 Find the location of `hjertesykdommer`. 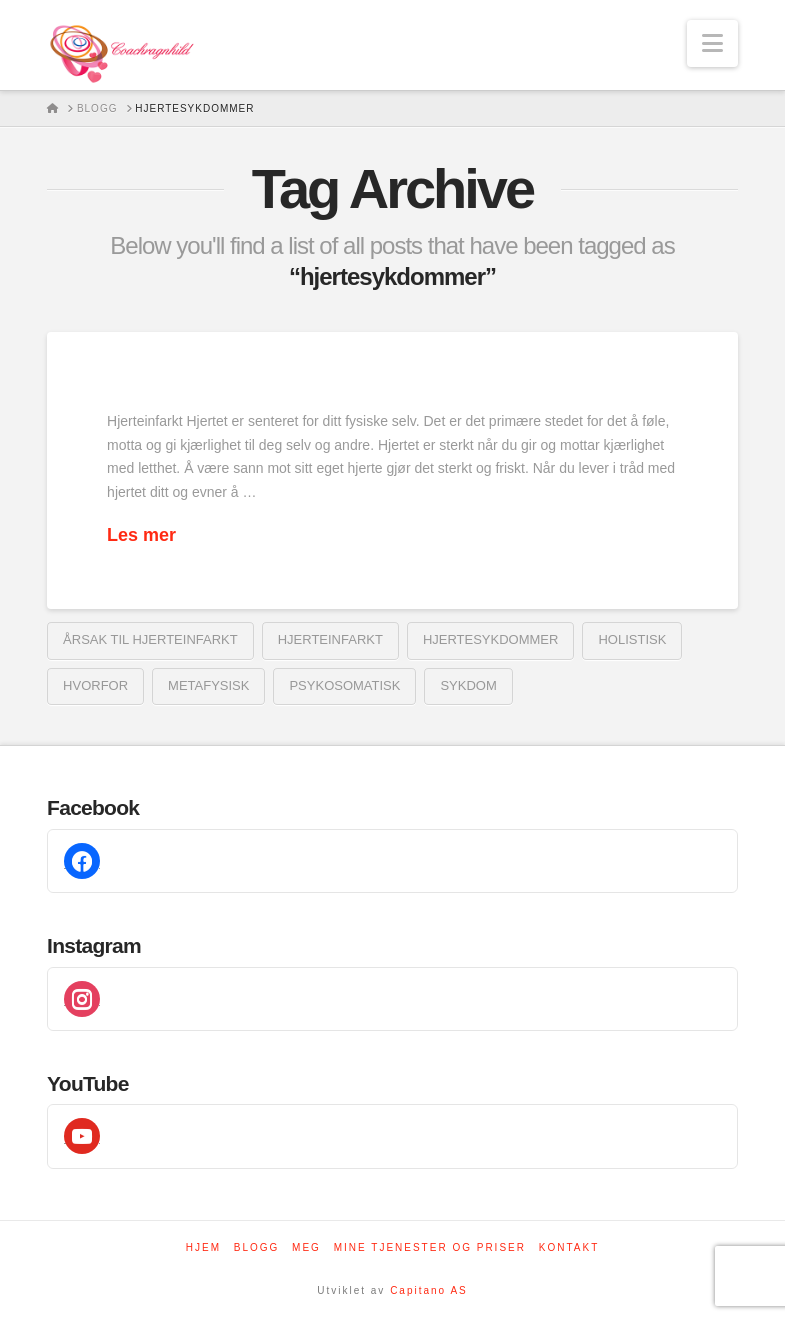

hjertesykdommer is located at coordinates (491, 639).